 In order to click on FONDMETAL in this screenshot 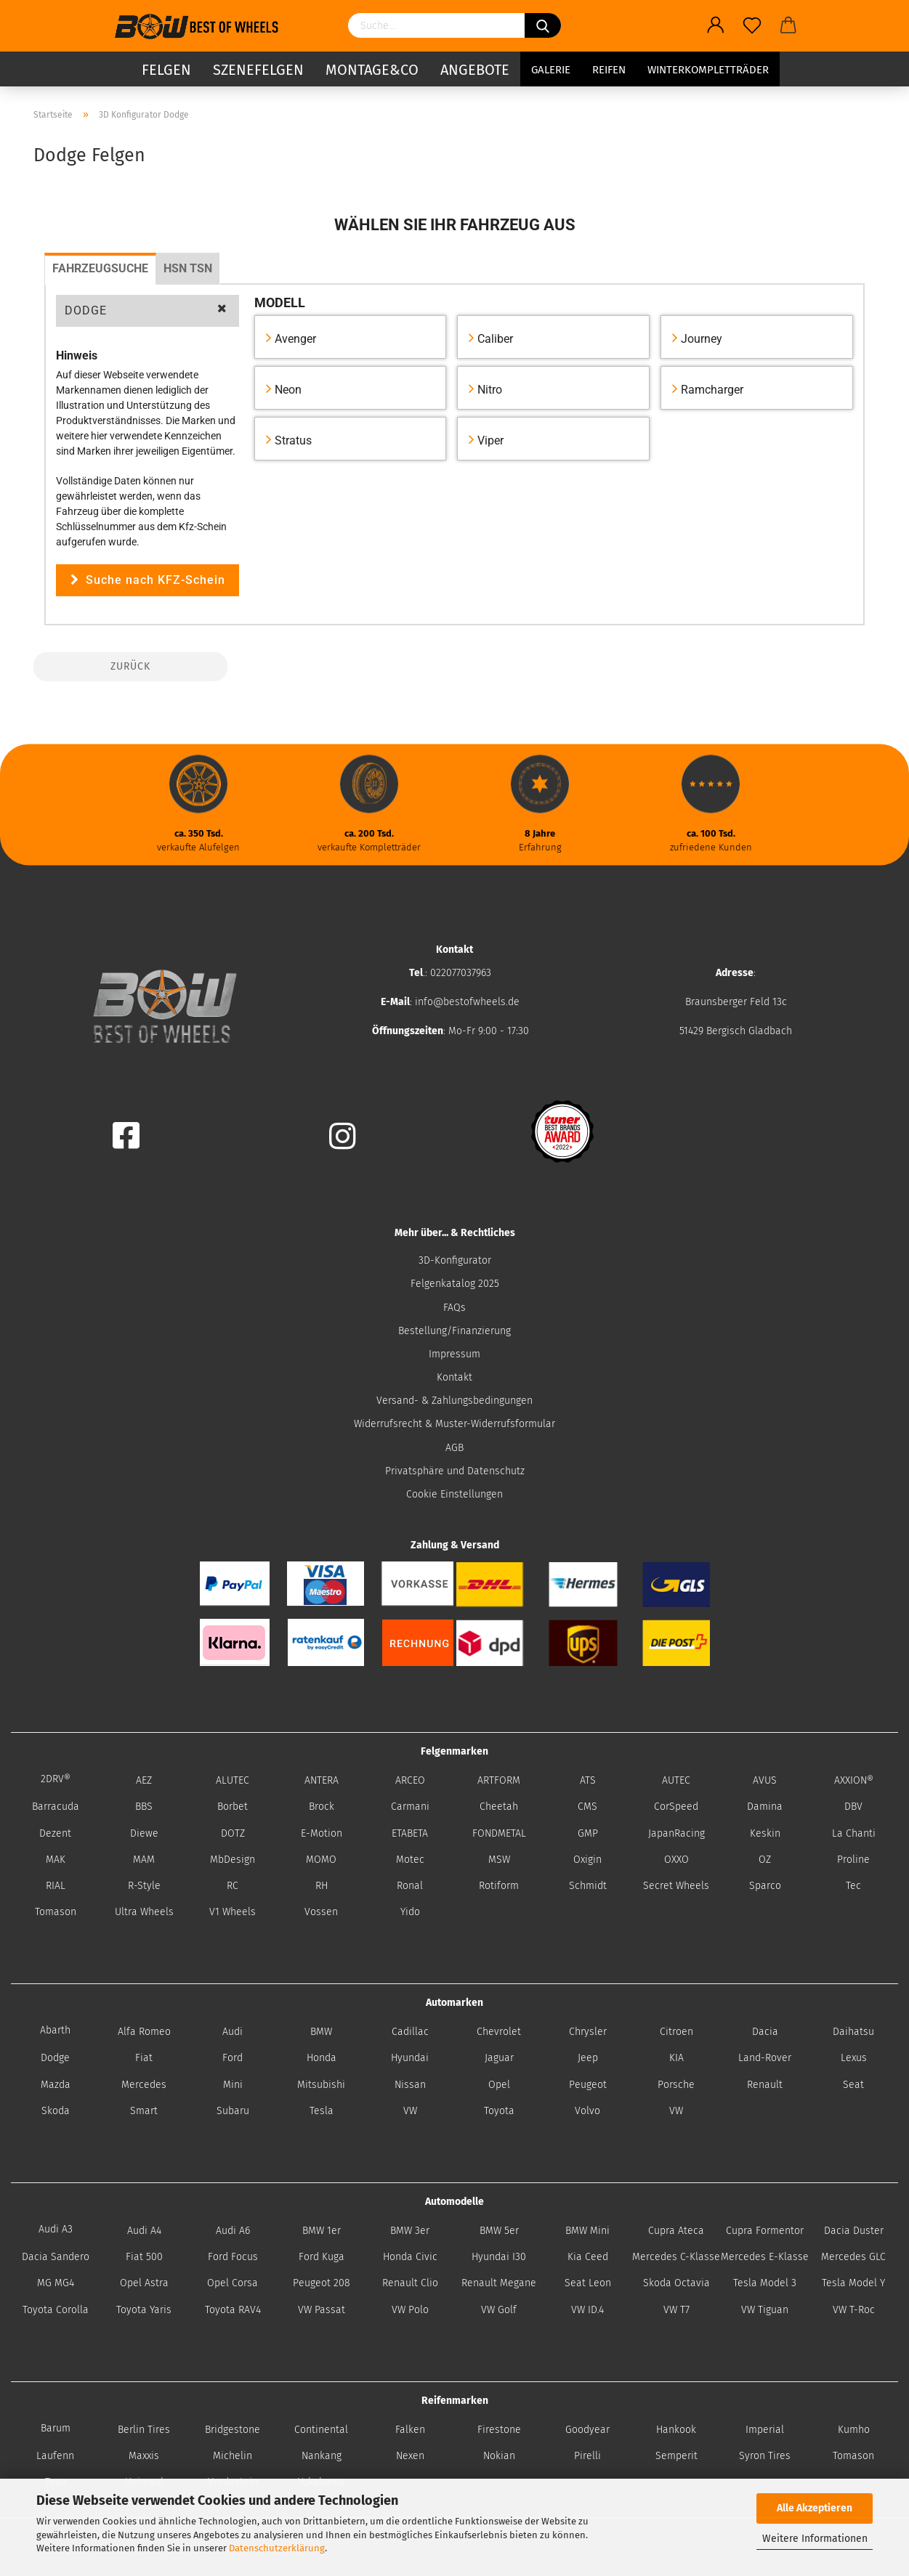, I will do `click(499, 1833)`.